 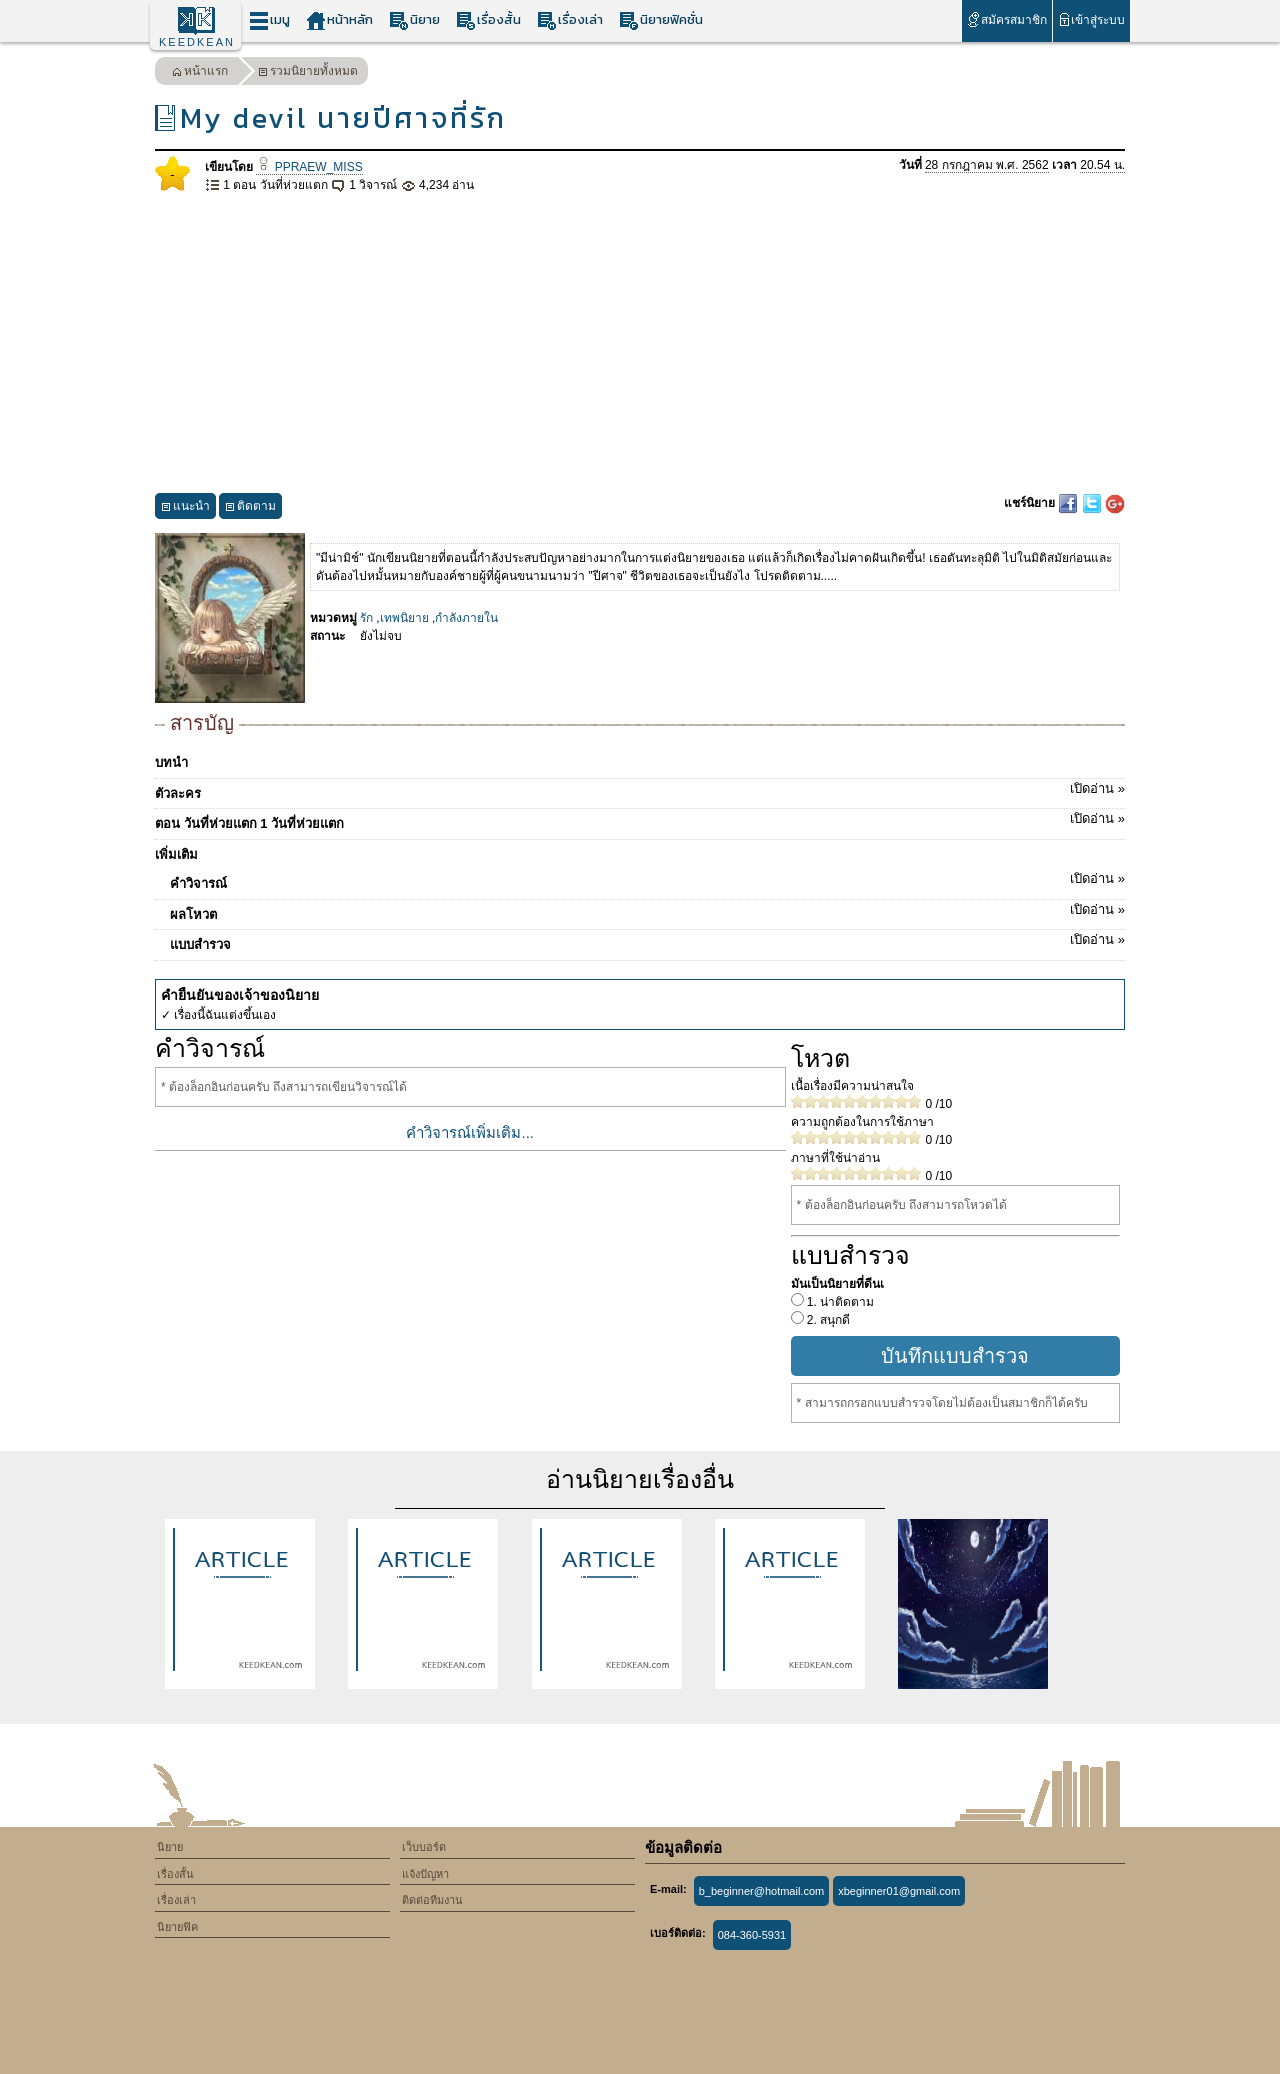 What do you see at coordinates (640, 790) in the screenshot?
I see `ตัวละคร` at bounding box center [640, 790].